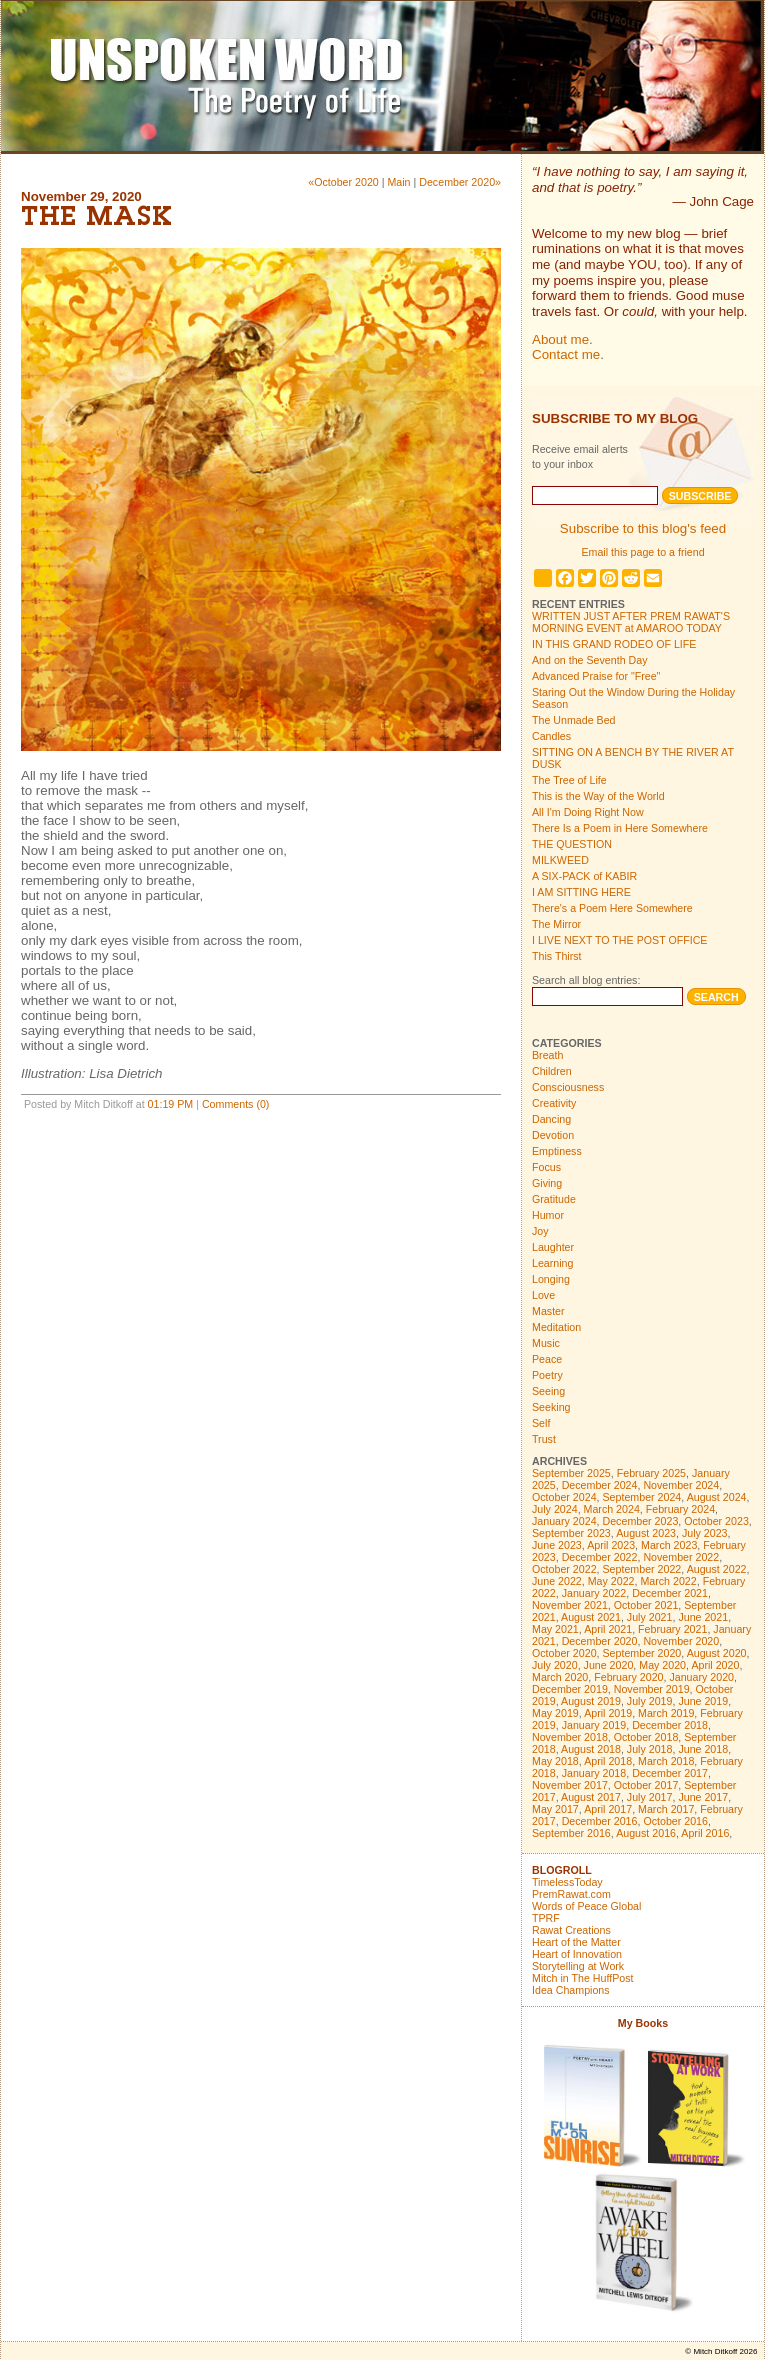  What do you see at coordinates (705, 1533) in the screenshot?
I see `July 2023` at bounding box center [705, 1533].